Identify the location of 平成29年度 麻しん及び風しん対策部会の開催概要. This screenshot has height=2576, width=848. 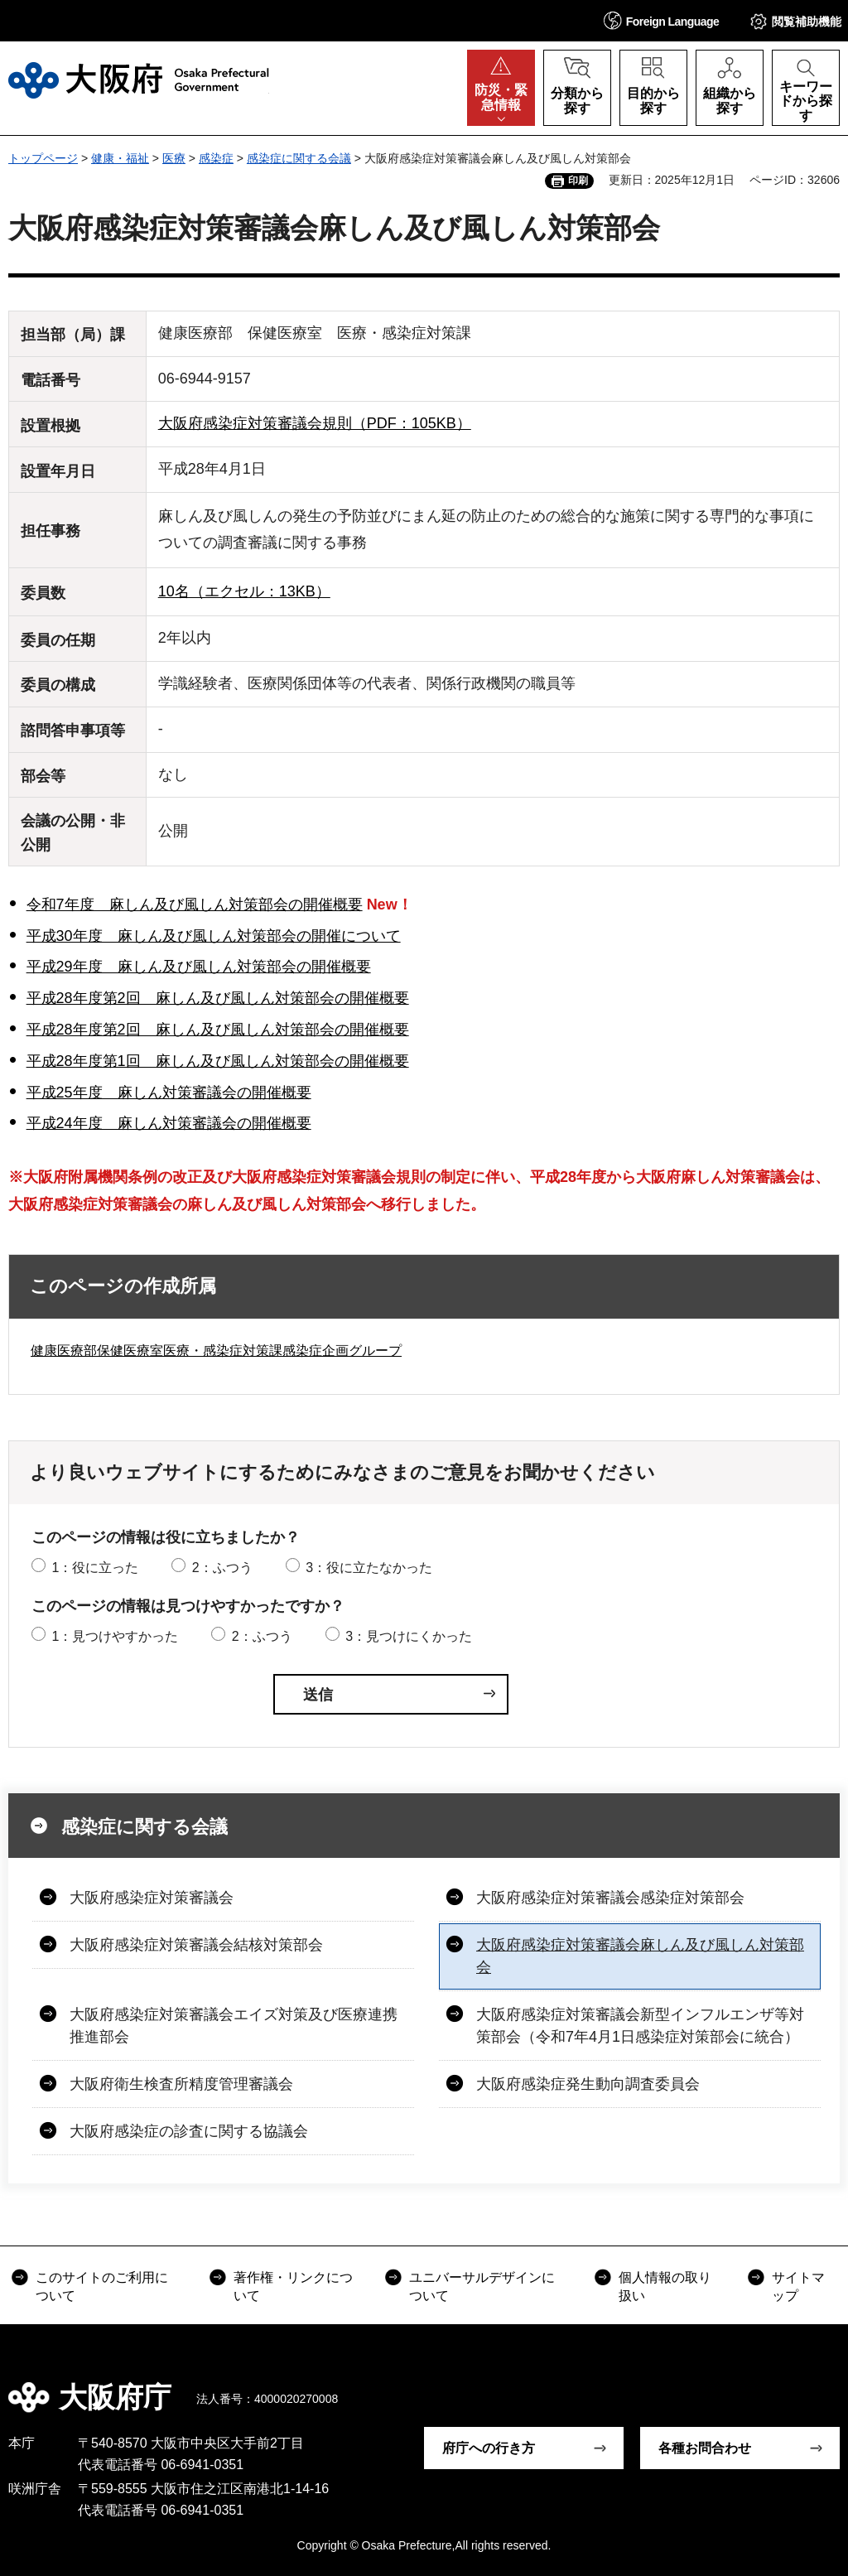
(198, 966).